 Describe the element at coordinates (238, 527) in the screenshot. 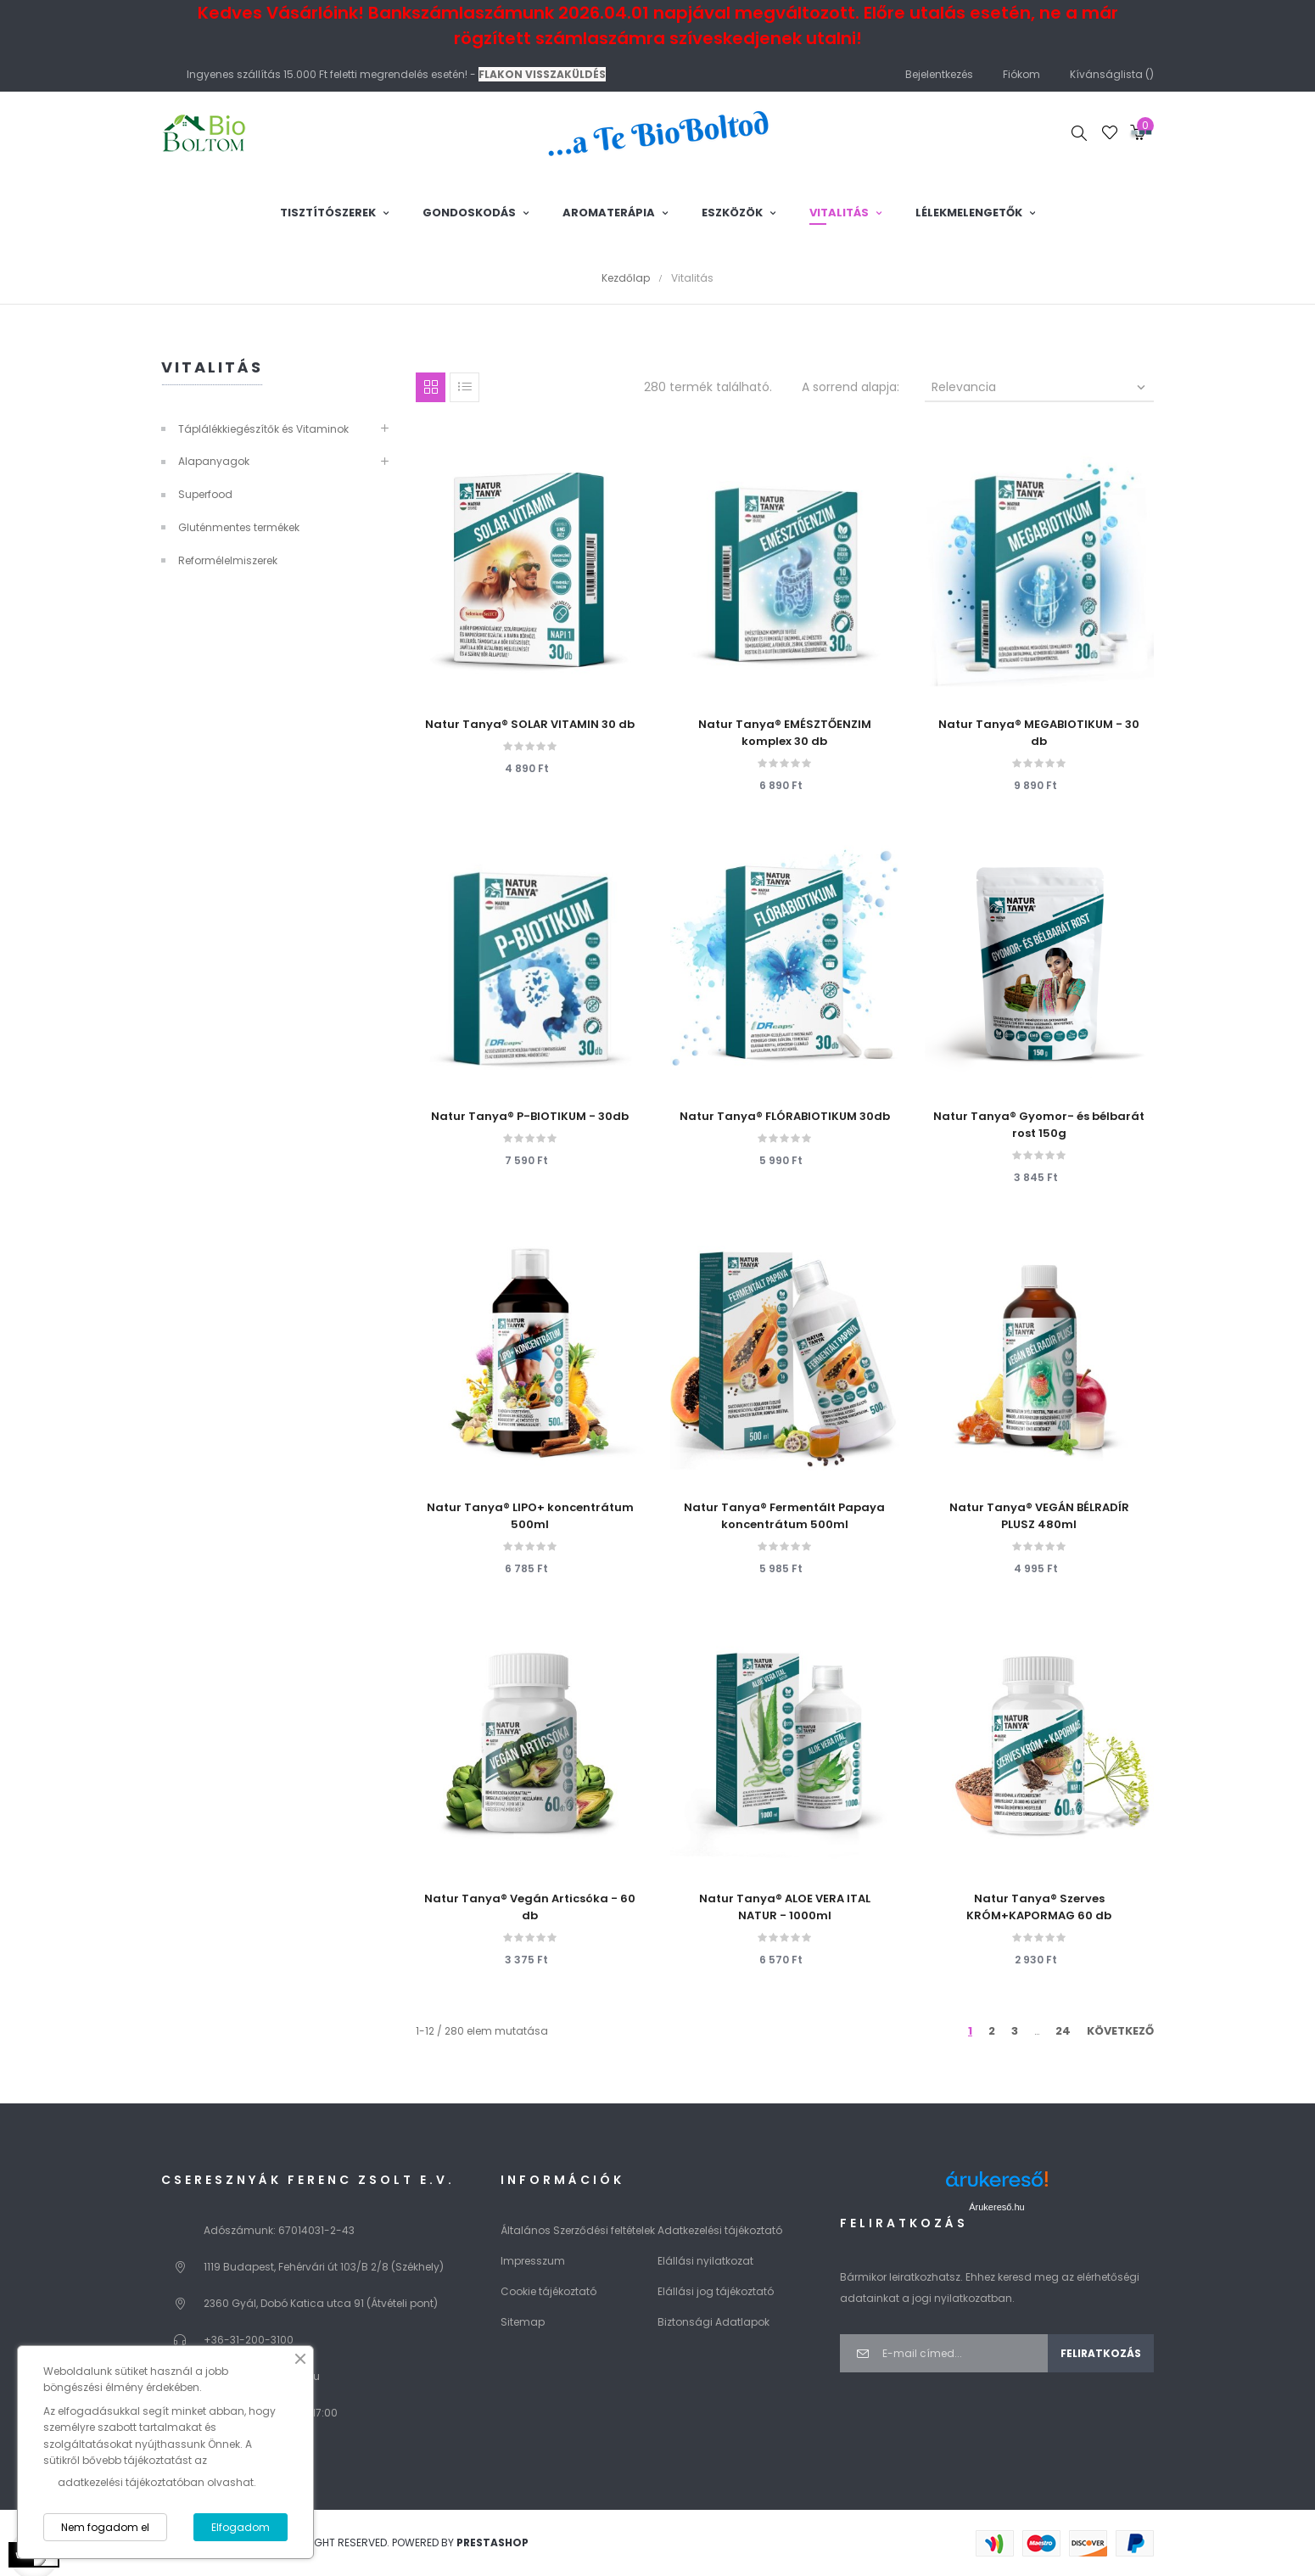

I see `Gluténmentes termékek` at that location.